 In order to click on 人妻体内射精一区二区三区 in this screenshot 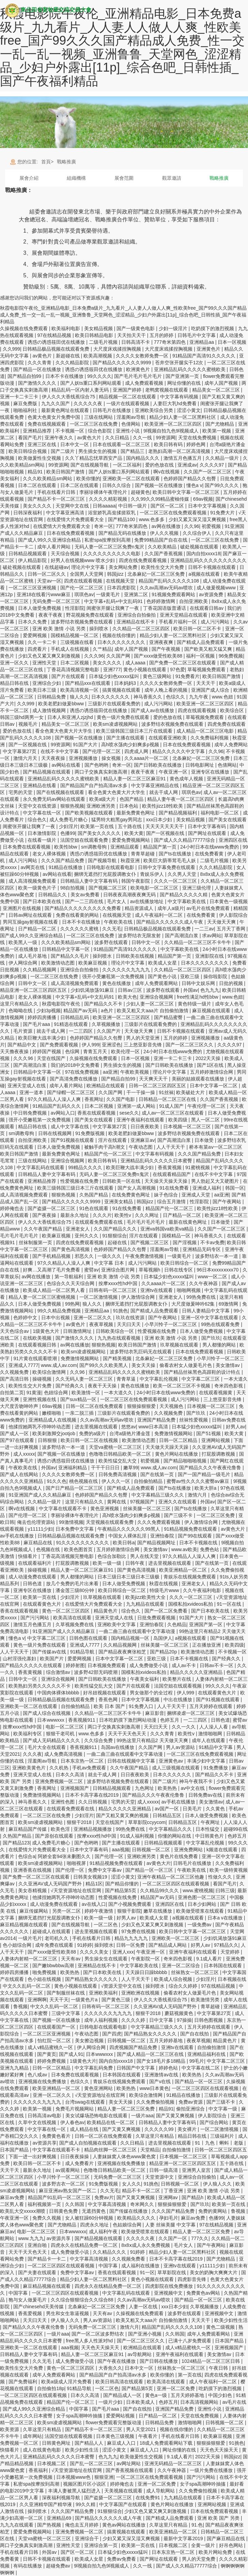, I will do `click(29, 1958)`.